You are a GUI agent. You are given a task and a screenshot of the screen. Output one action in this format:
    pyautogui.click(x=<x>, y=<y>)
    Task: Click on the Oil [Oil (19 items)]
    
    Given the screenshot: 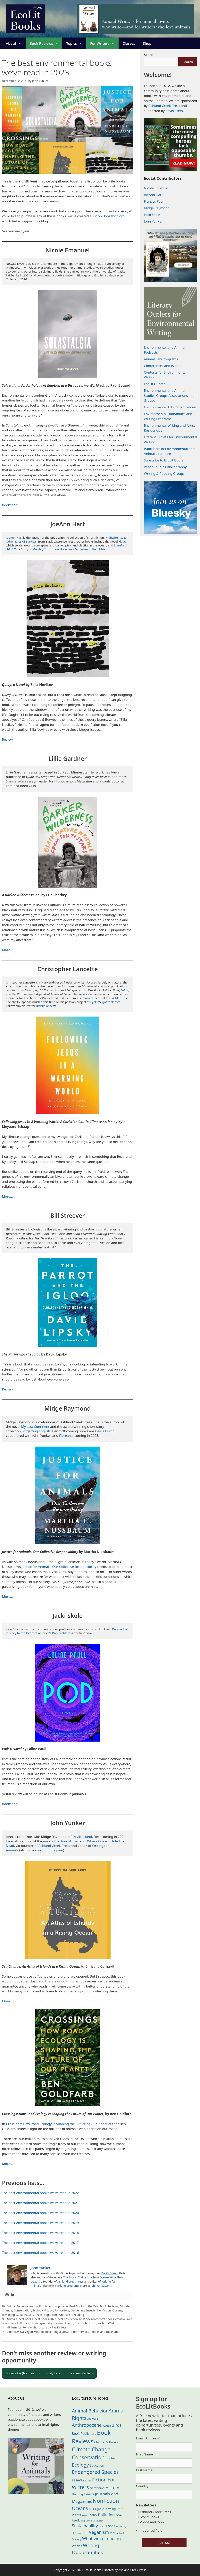 What is the action you would take?
    pyautogui.click(x=90, y=2509)
    